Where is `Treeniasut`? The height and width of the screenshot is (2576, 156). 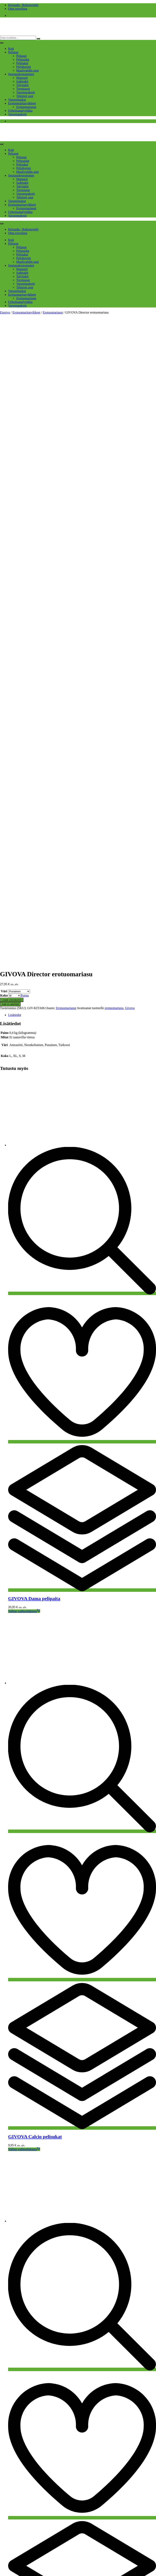
Treeniasut is located at coordinates (23, 88).